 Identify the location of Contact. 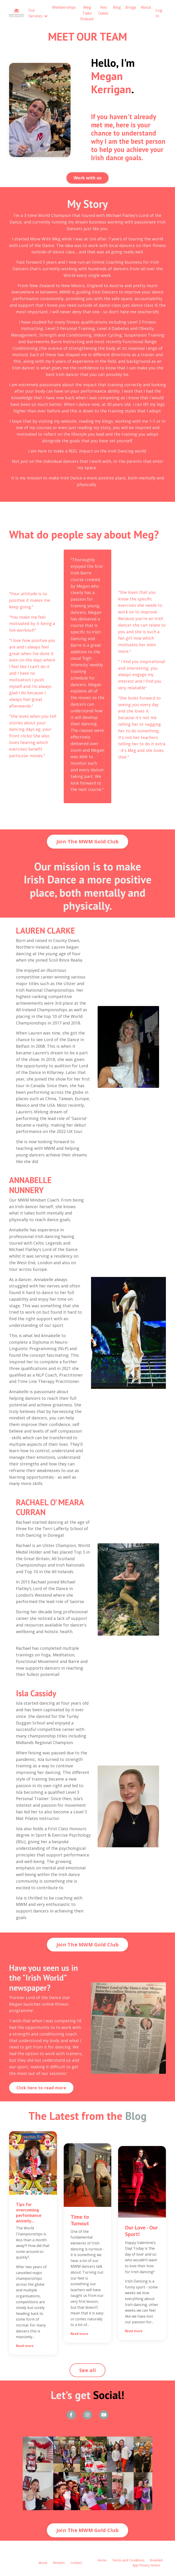
(76, 2563).